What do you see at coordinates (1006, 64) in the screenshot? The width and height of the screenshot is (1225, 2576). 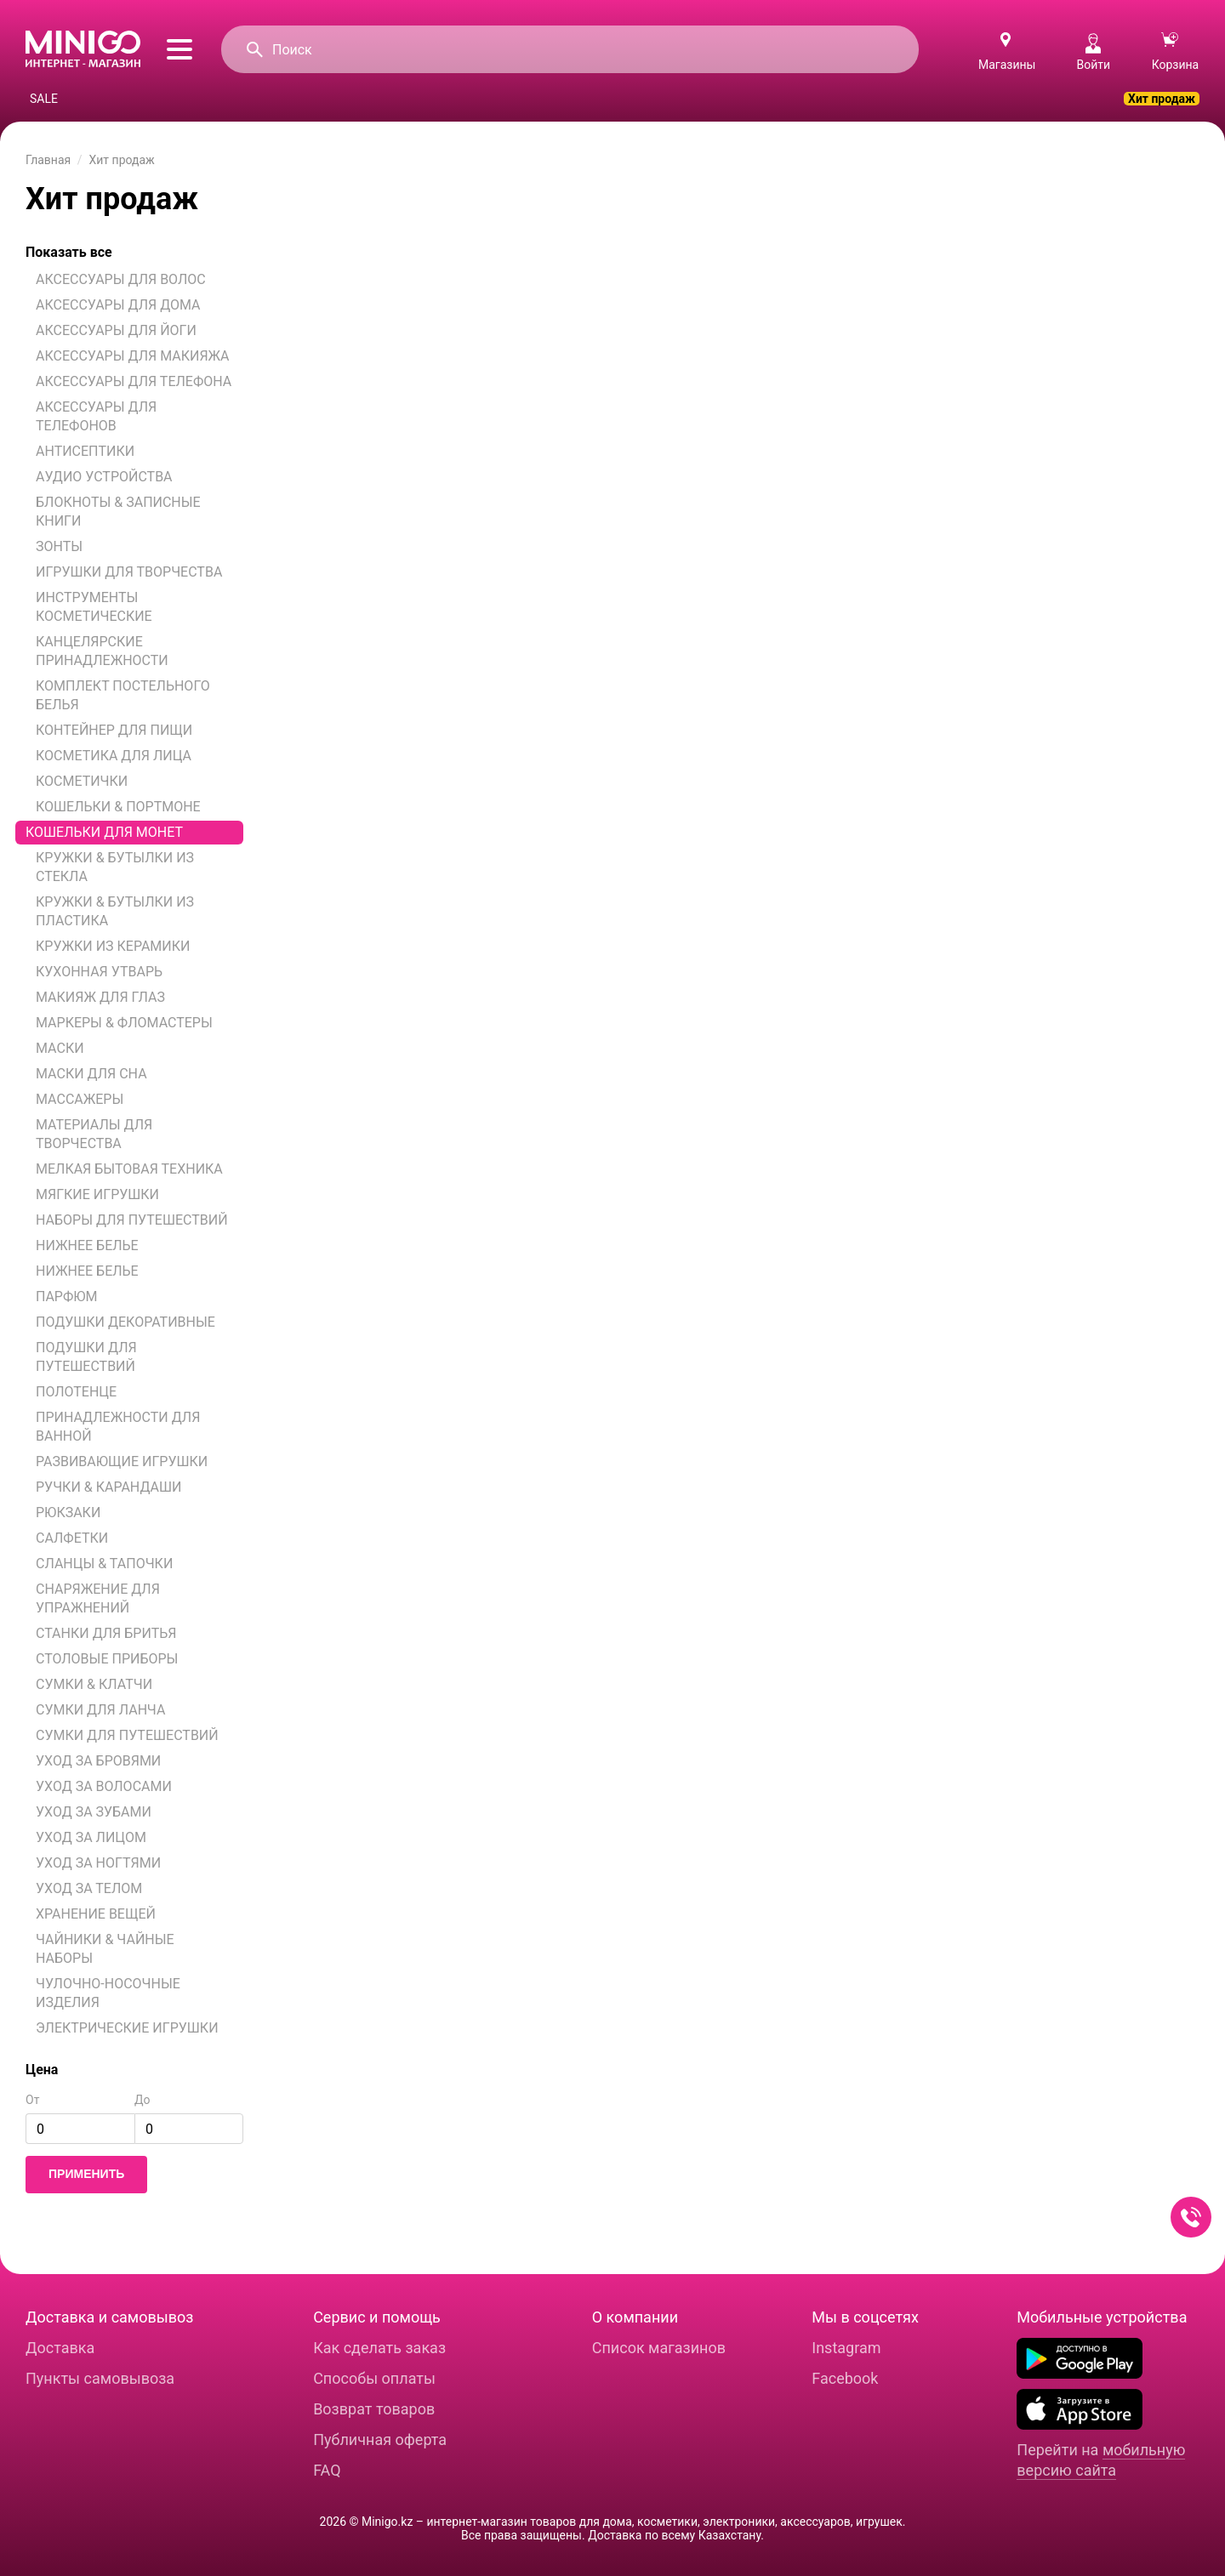 I see `Магазины` at bounding box center [1006, 64].